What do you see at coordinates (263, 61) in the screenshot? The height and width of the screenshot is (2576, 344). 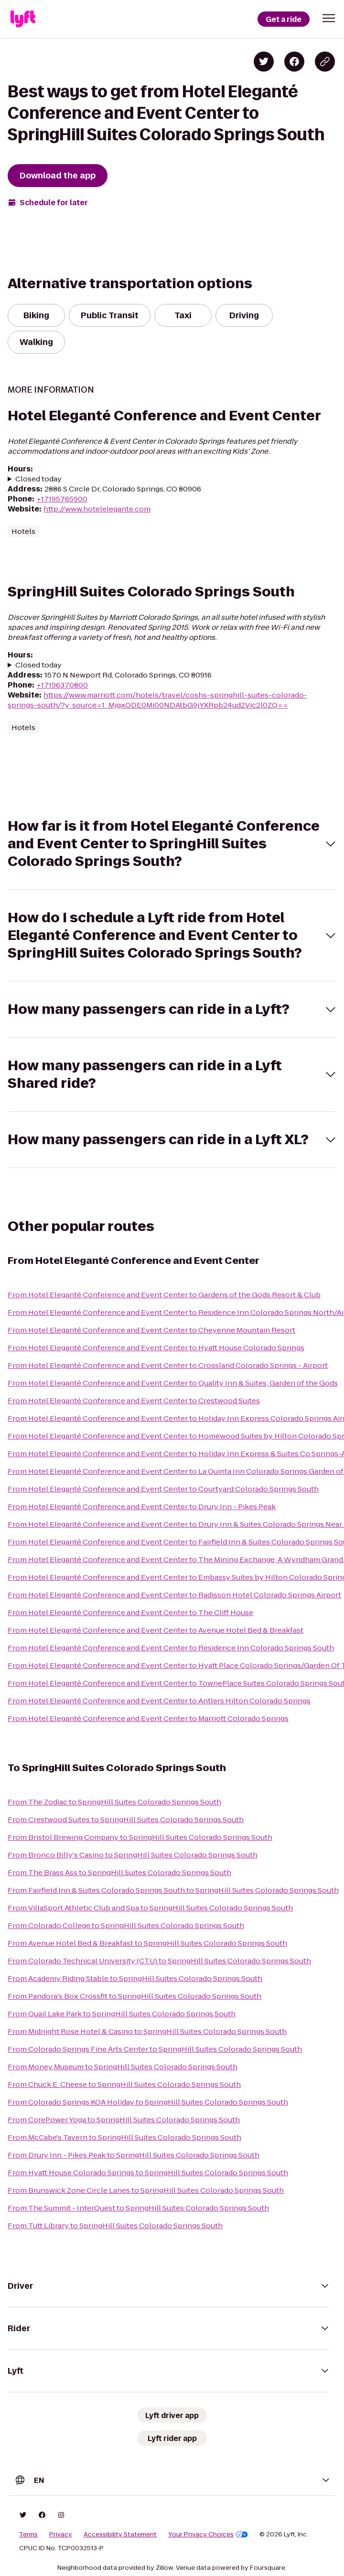 I see `[Share on Twitter]` at bounding box center [263, 61].